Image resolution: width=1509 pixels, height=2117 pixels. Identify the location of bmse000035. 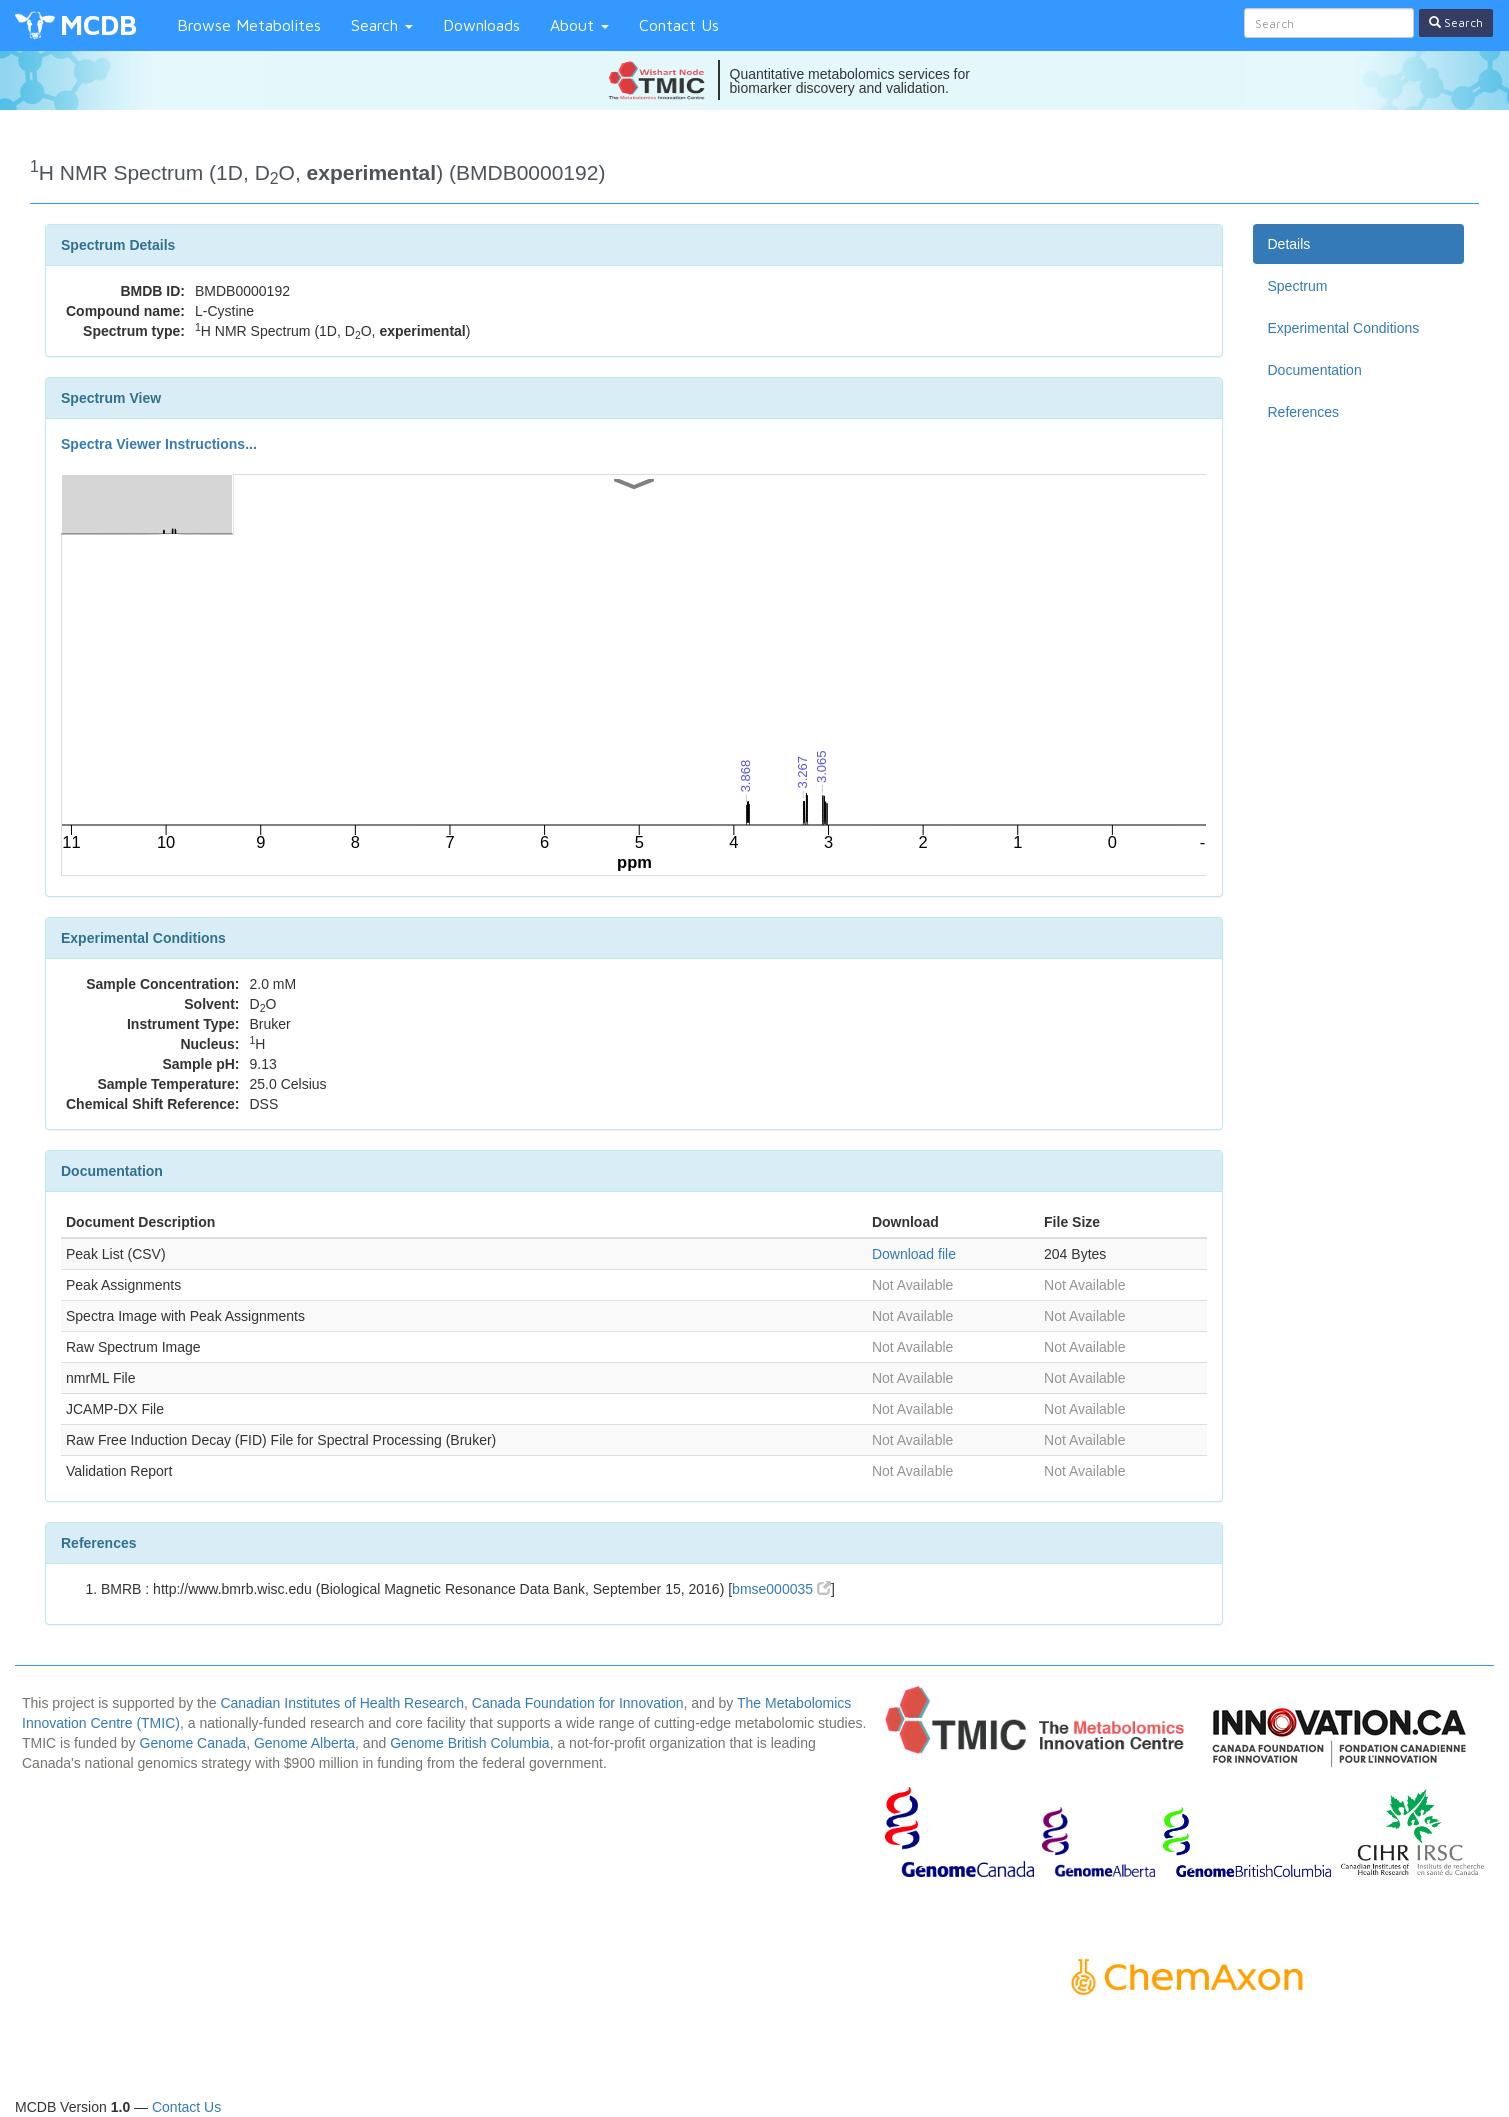
(781, 1589).